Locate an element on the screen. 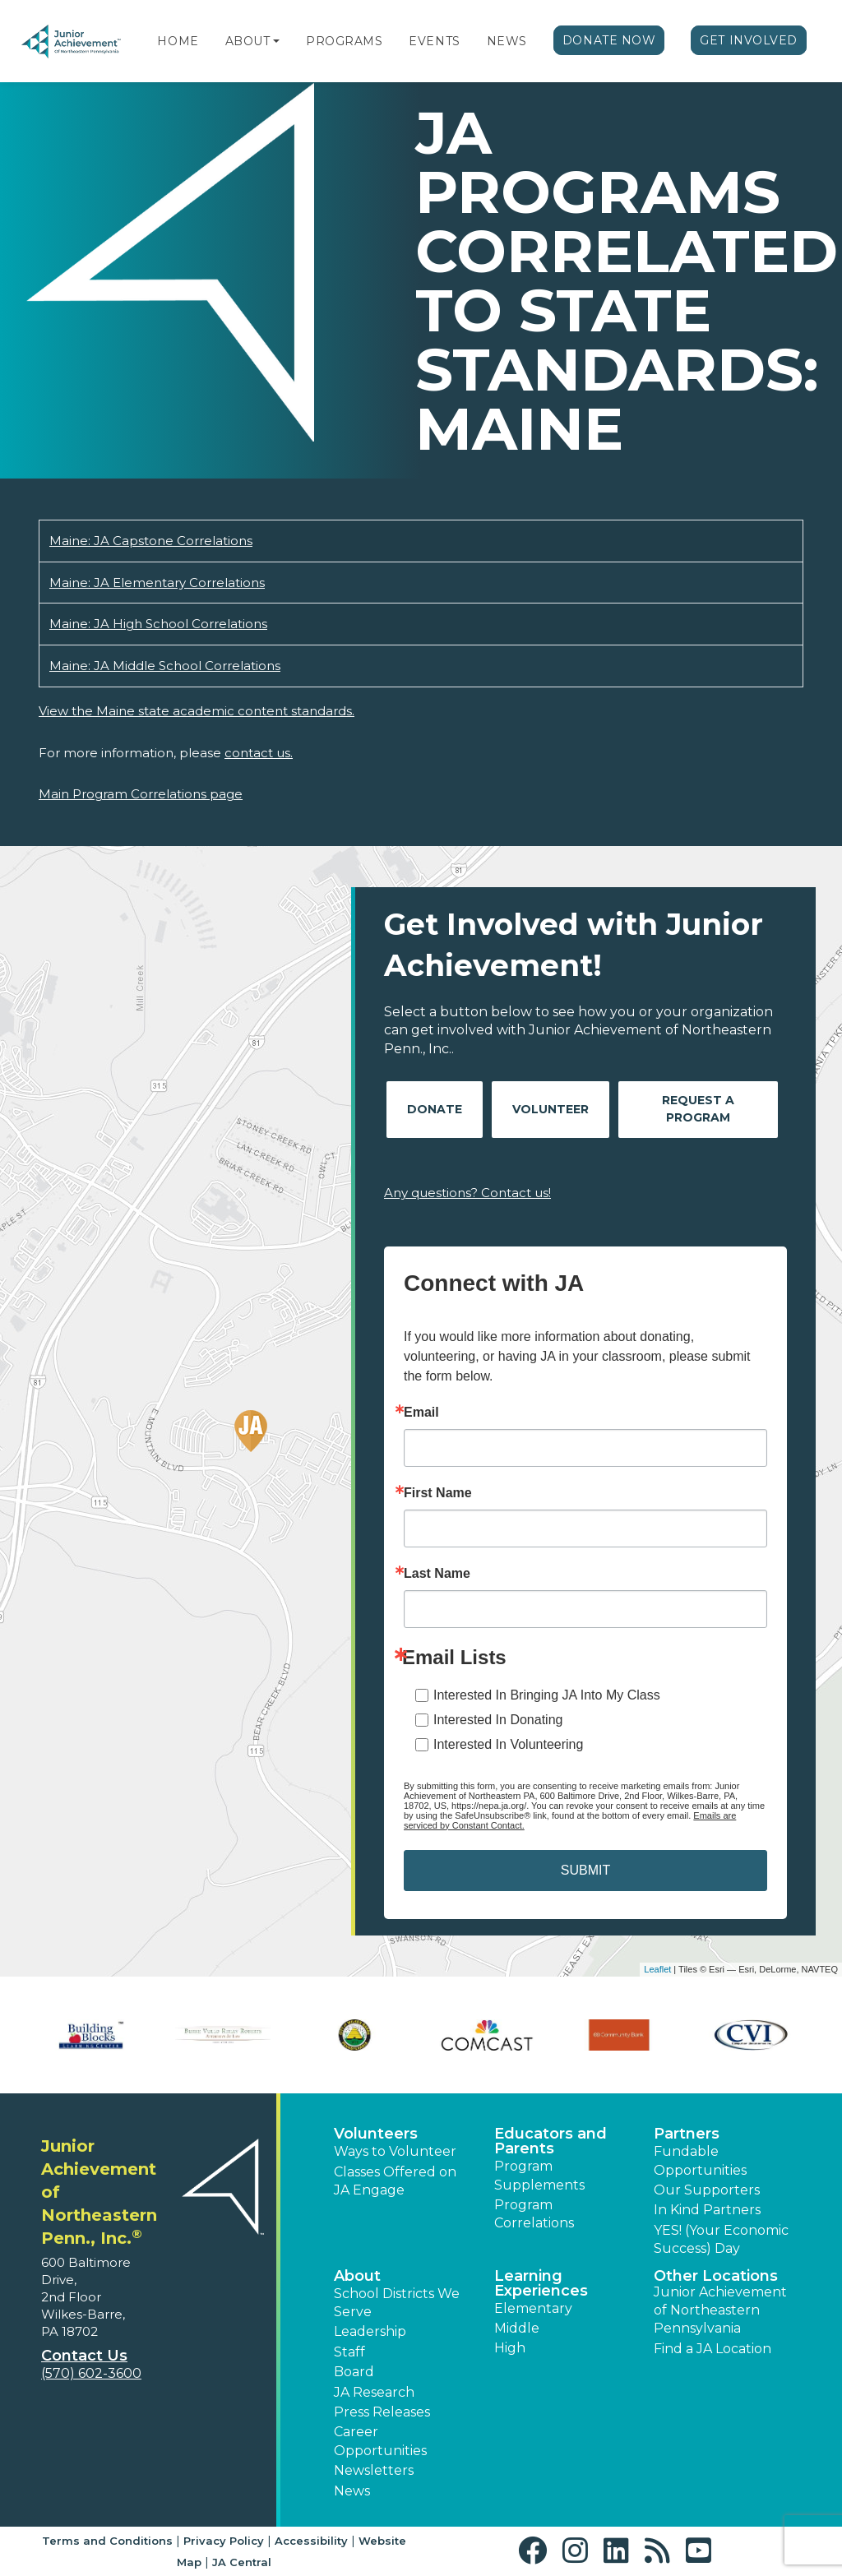  Donate is located at coordinates (434, 1109).